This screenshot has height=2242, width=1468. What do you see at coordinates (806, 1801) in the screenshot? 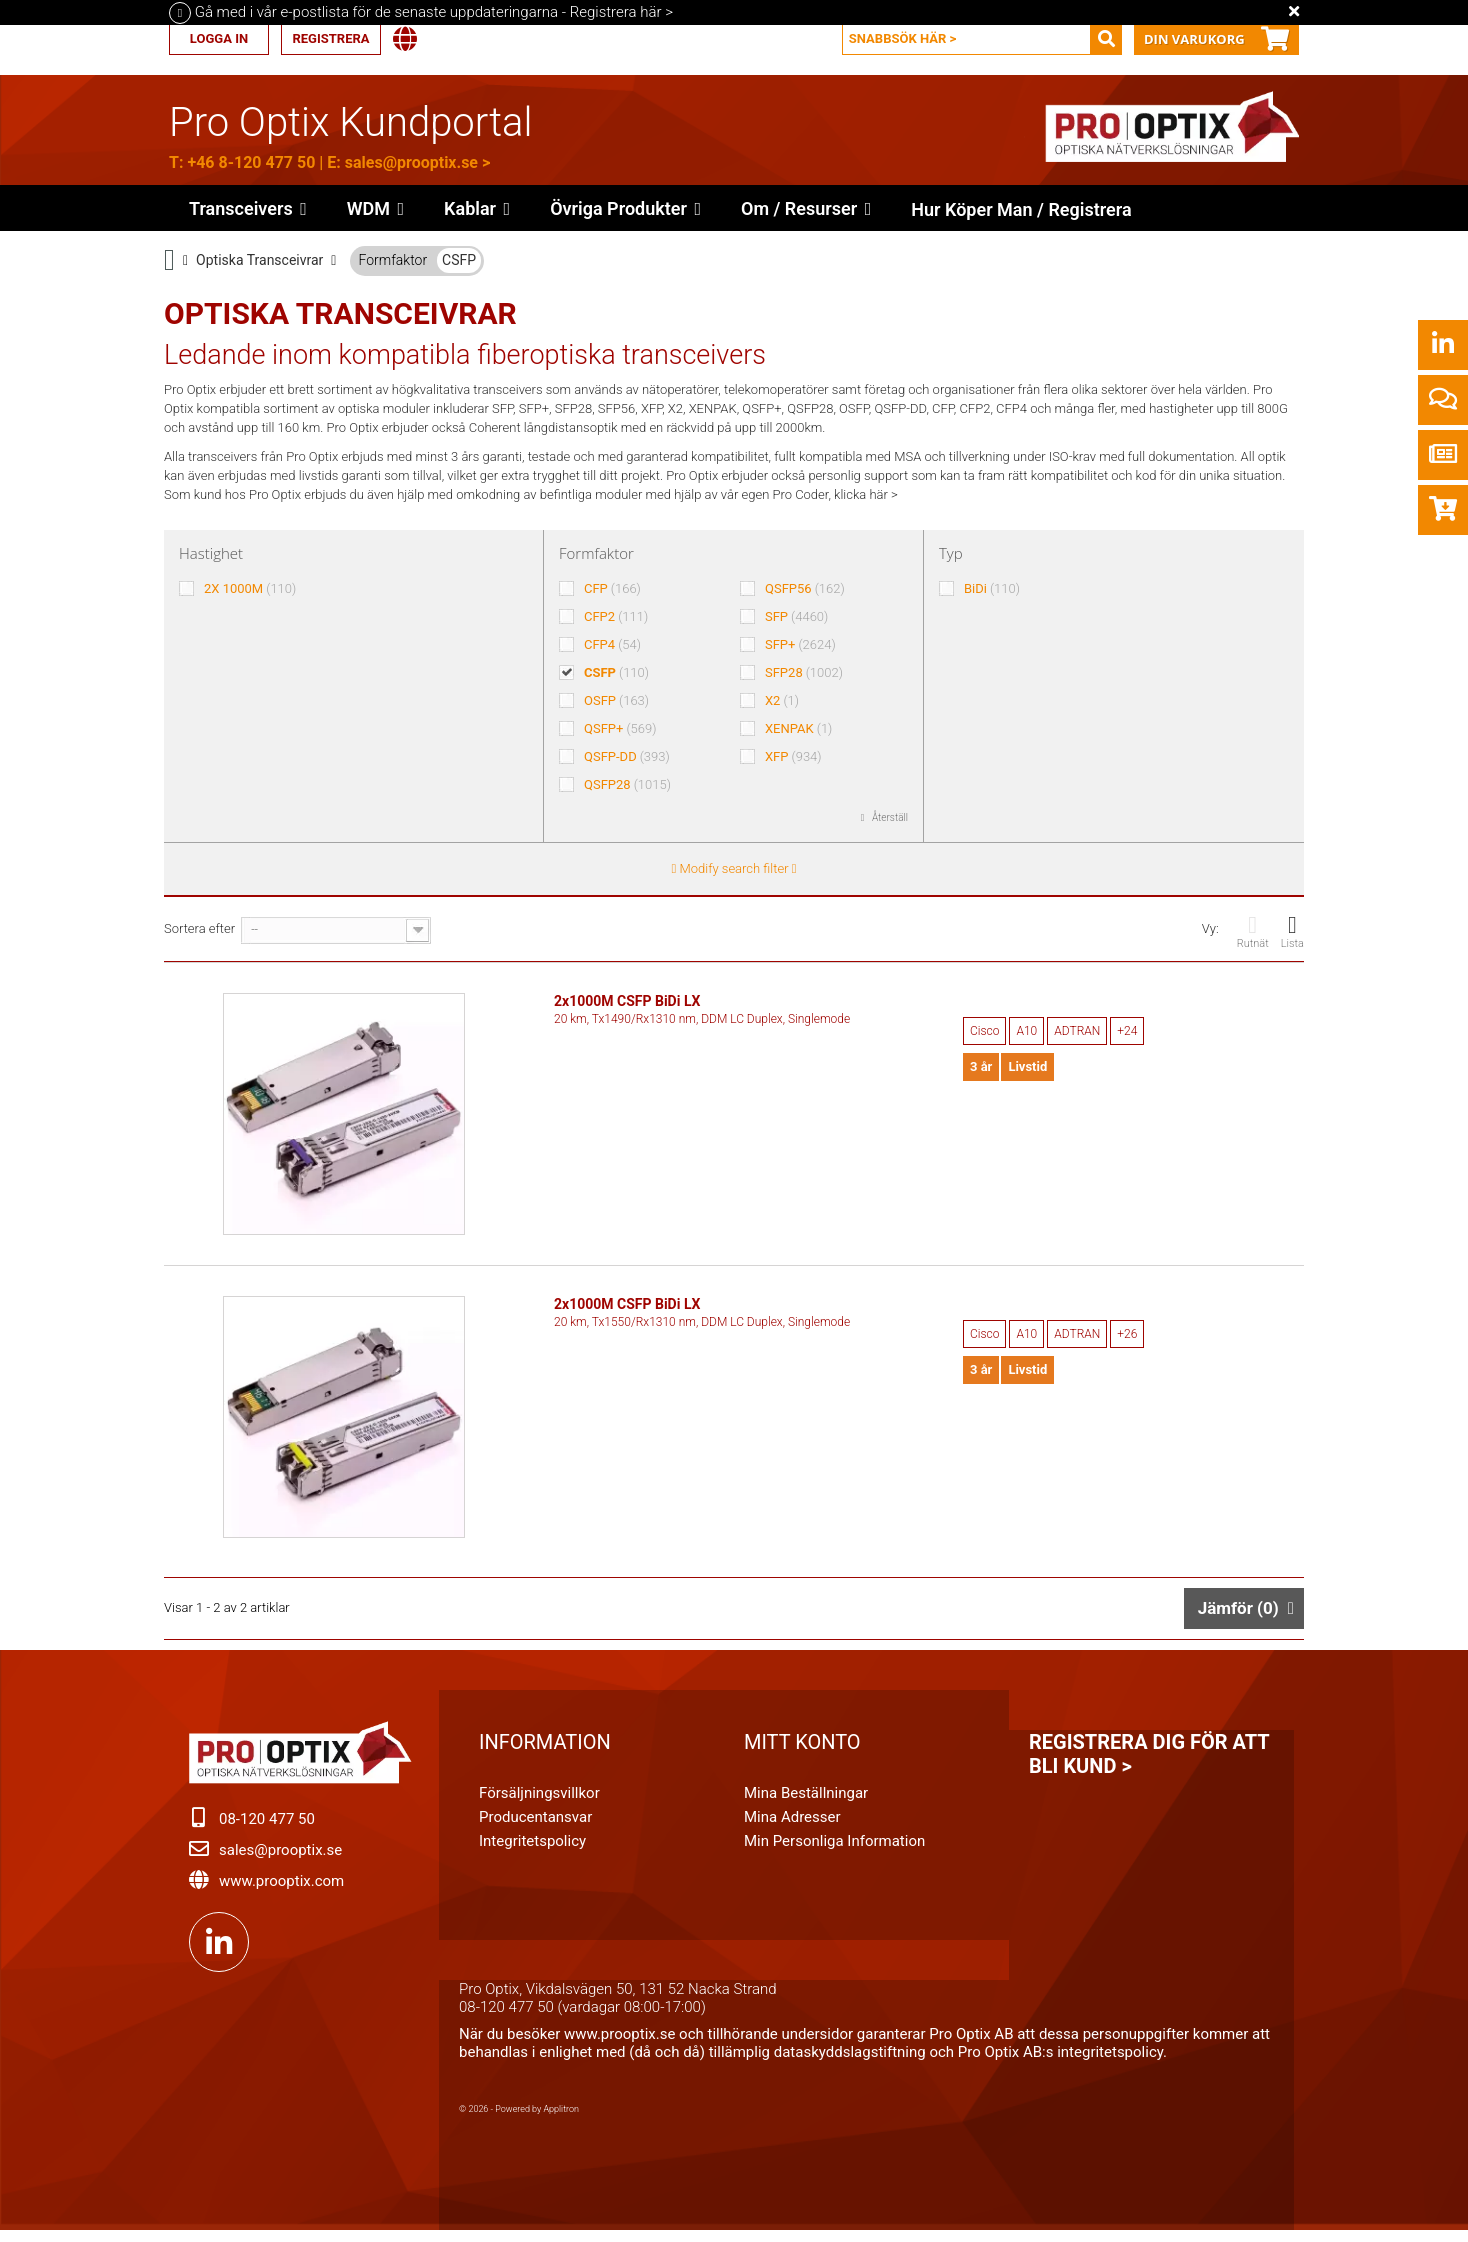
I see `Mina beställningar` at bounding box center [806, 1801].